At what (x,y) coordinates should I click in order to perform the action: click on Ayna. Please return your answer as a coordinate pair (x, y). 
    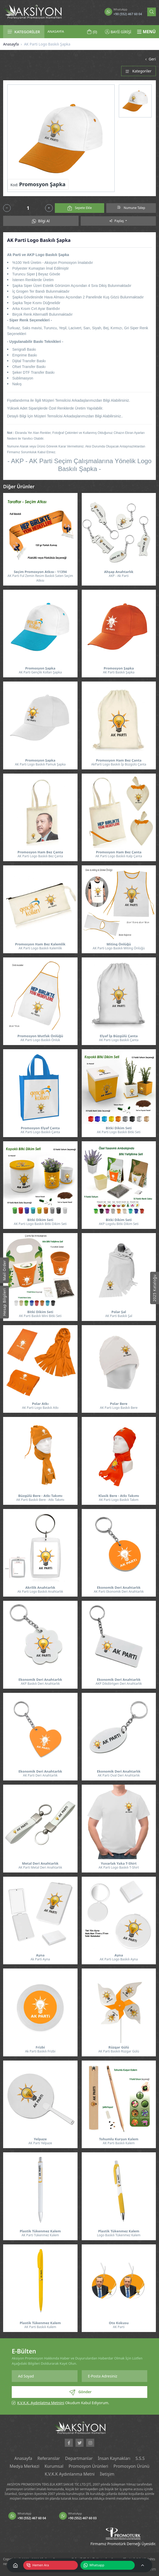
    Looking at the image, I should click on (40, 1955).